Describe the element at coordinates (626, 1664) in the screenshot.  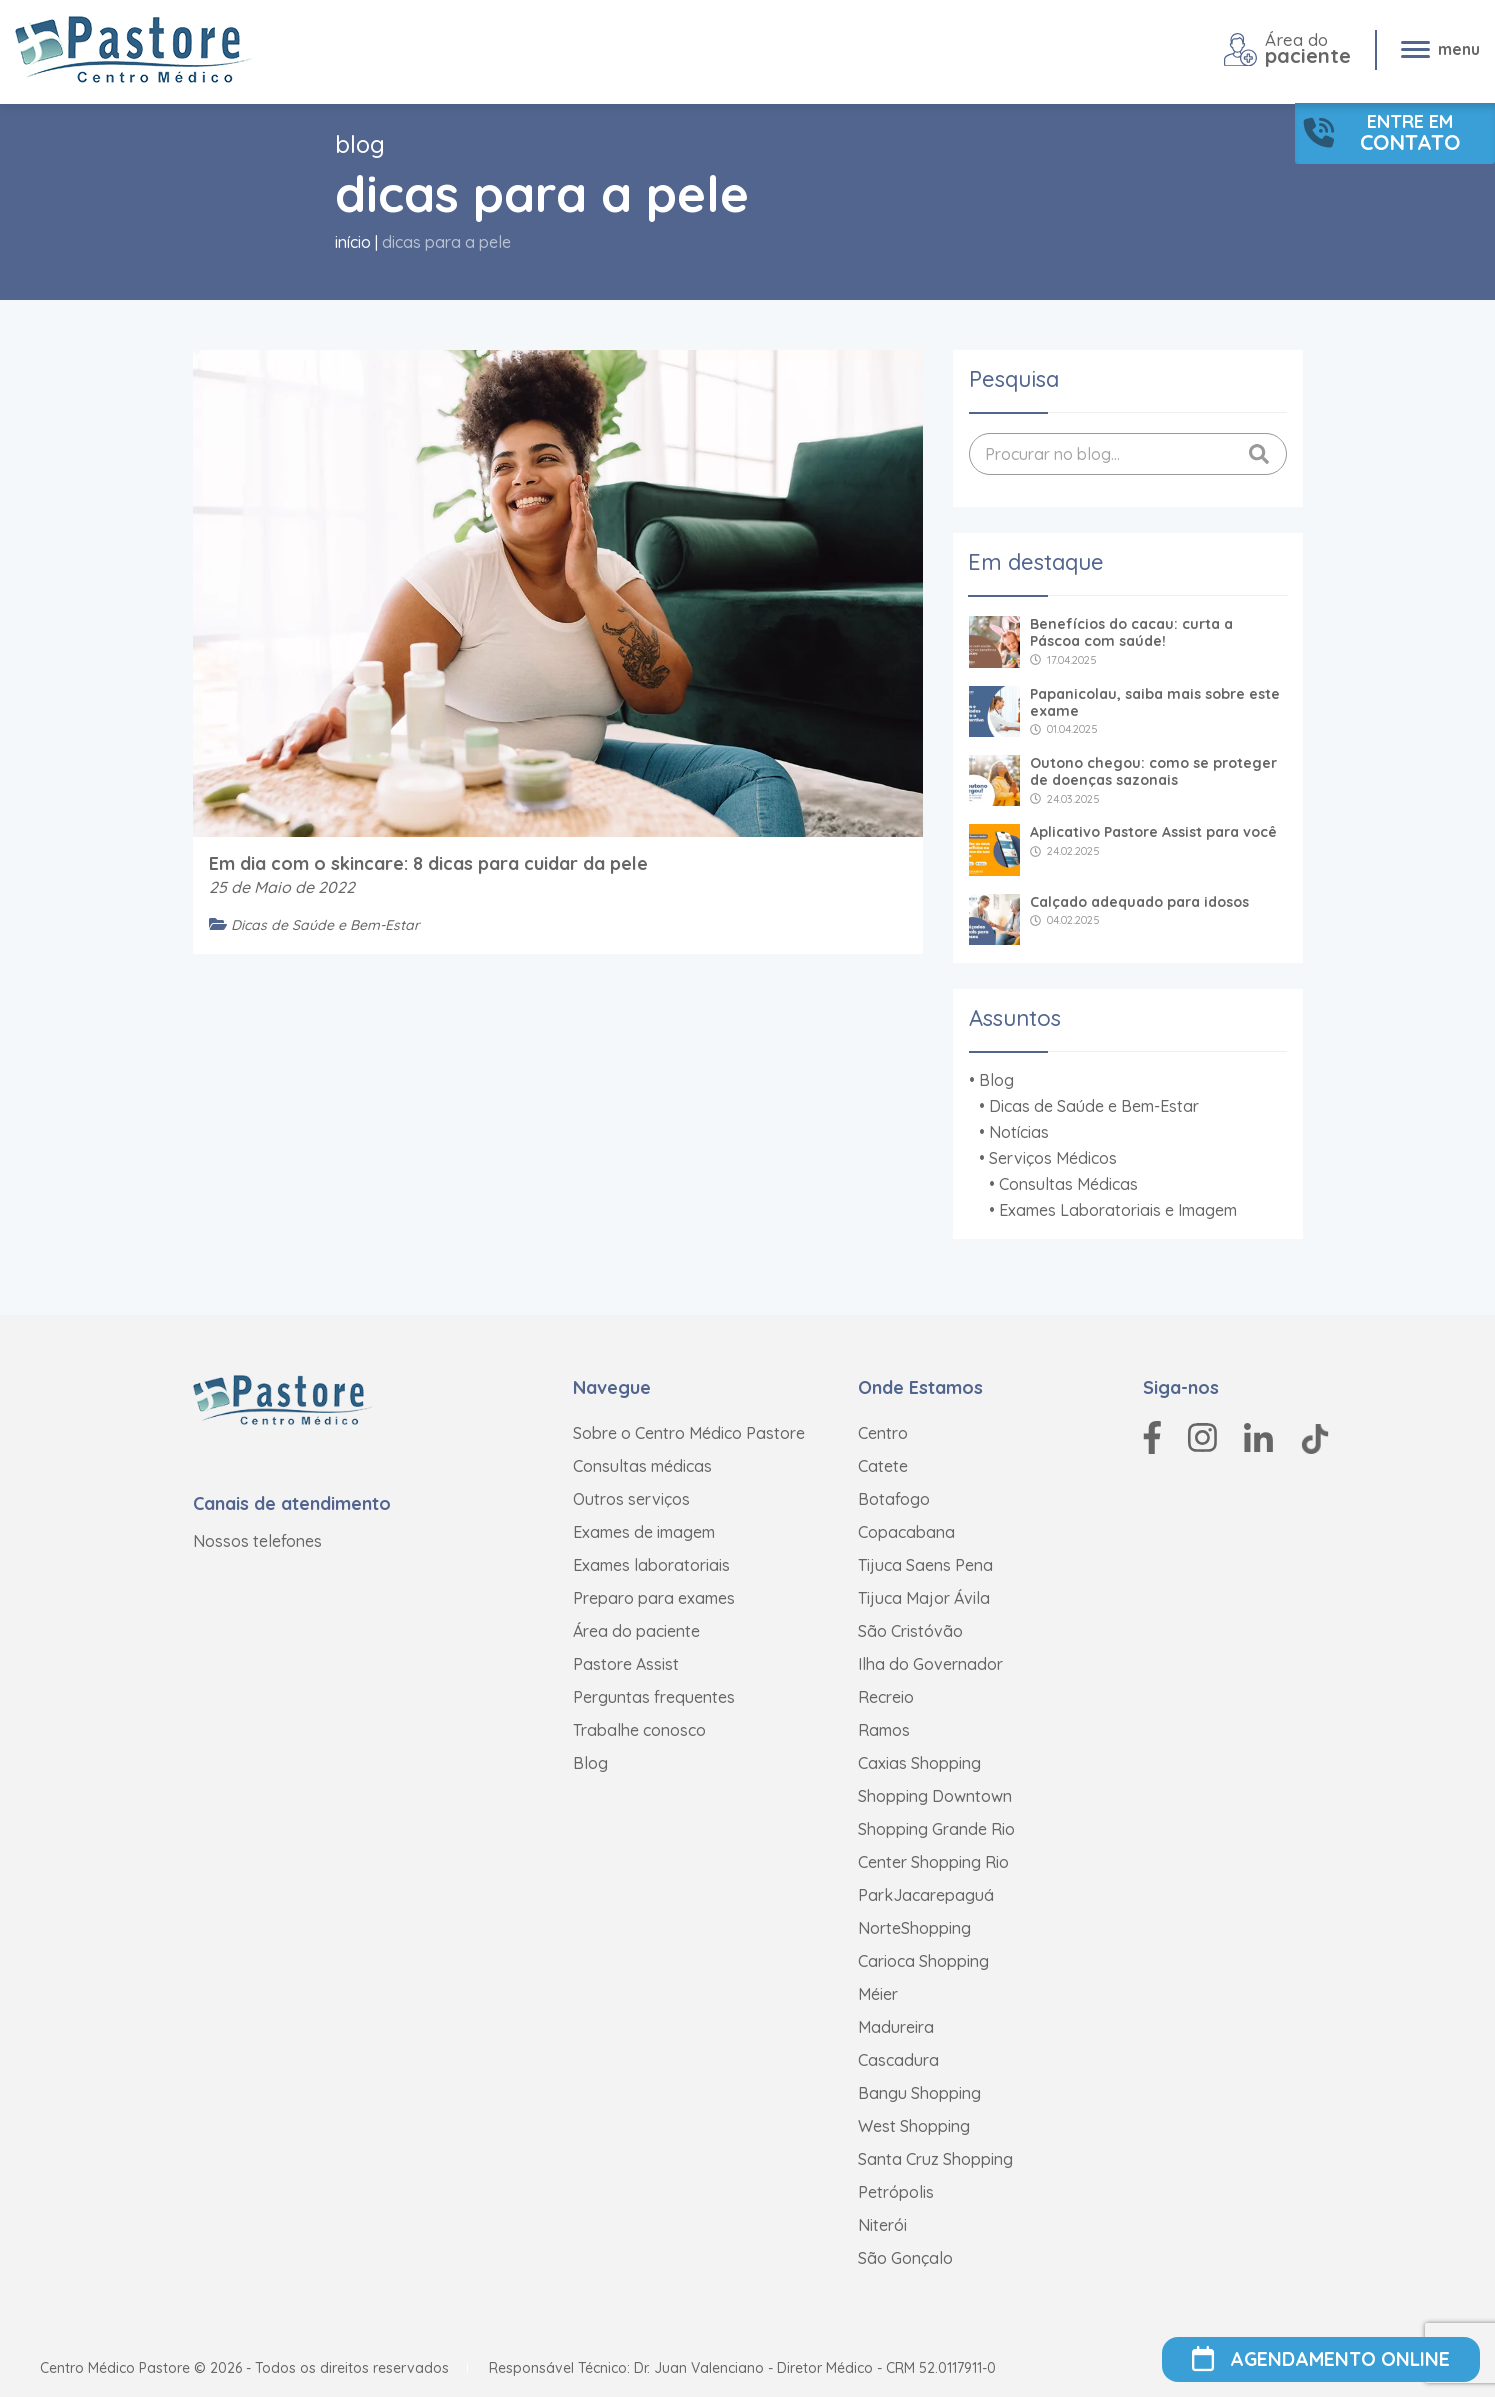
I see `Pastore Assist` at that location.